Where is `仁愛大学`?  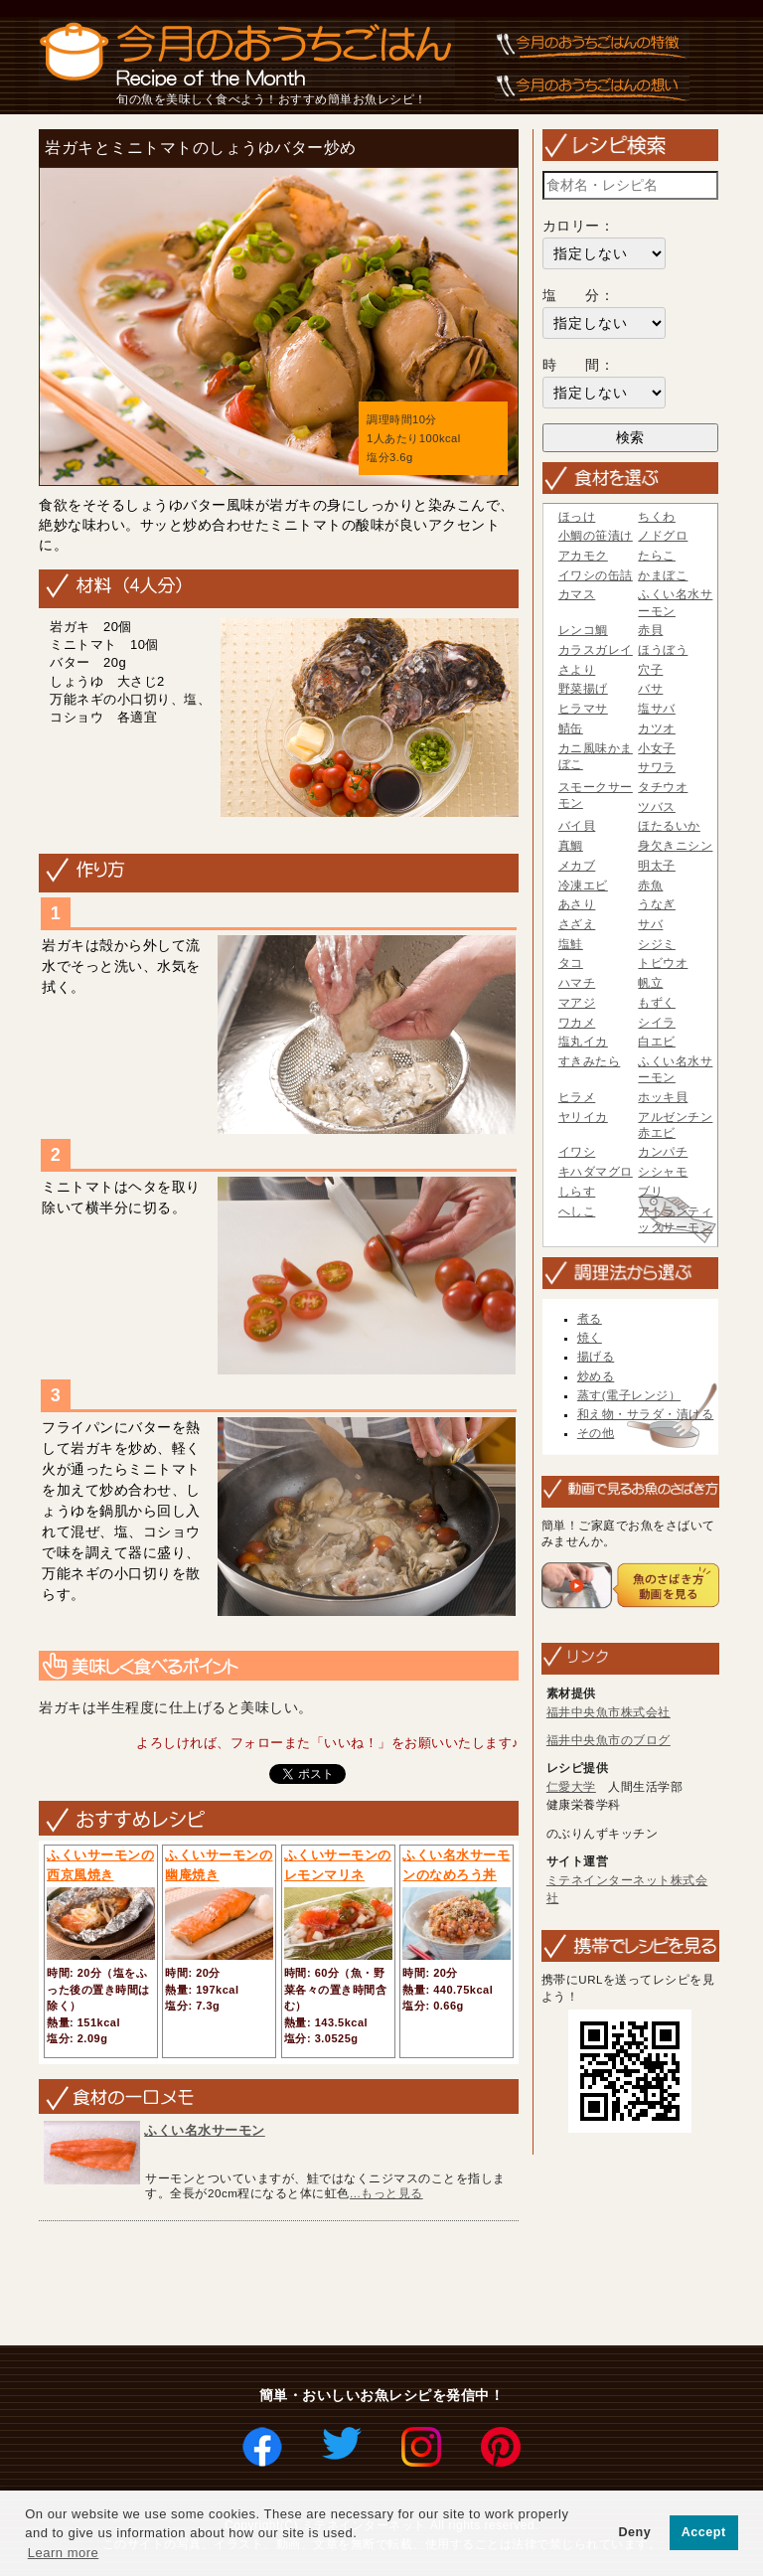 仁愛大学 is located at coordinates (571, 1787).